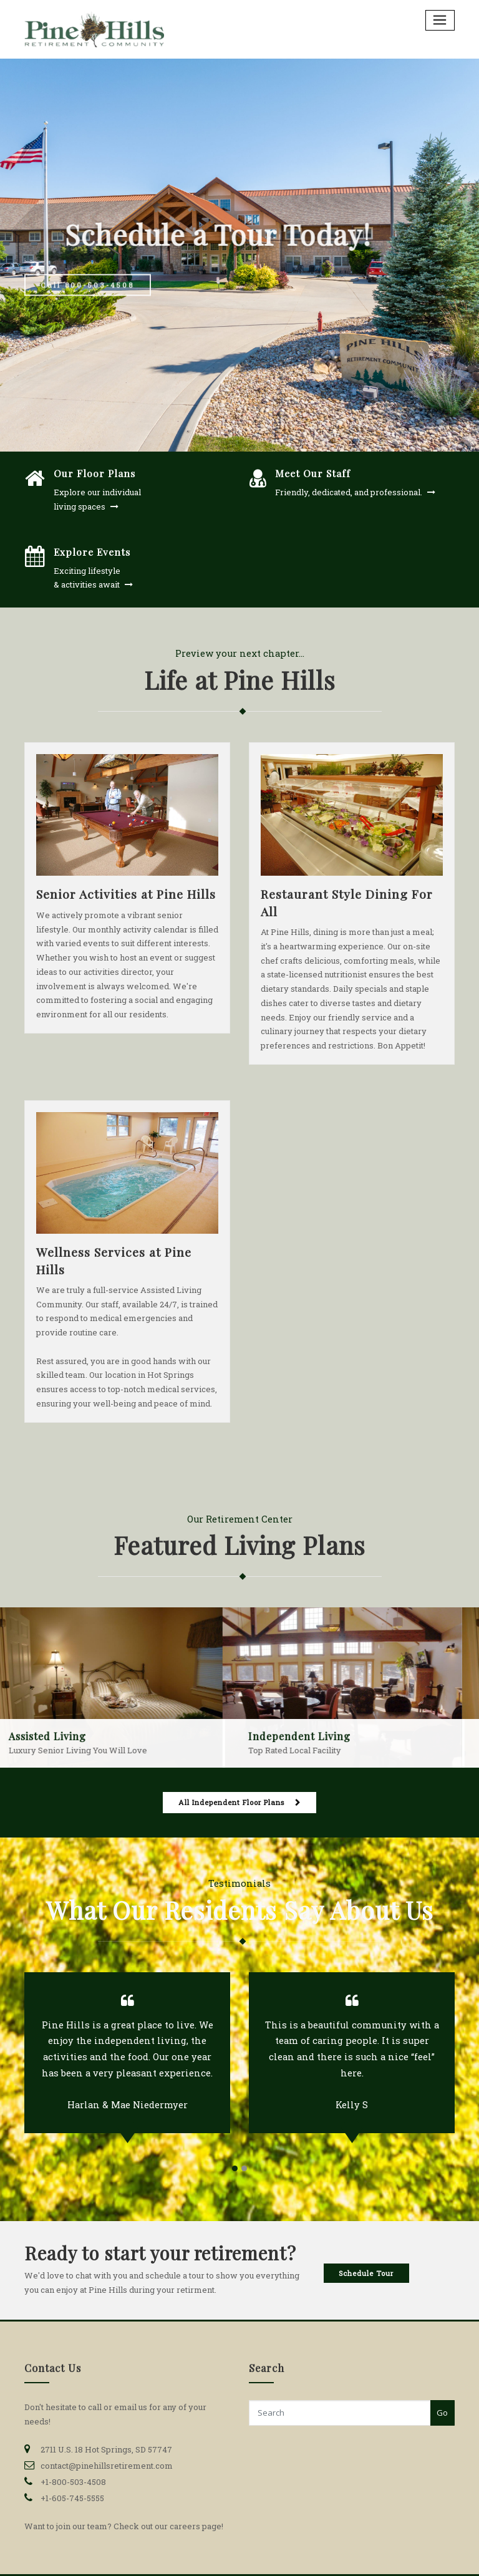 This screenshot has height=2576, width=479. What do you see at coordinates (107, 2465) in the screenshot?
I see `contact@pinehillsretirement.com` at bounding box center [107, 2465].